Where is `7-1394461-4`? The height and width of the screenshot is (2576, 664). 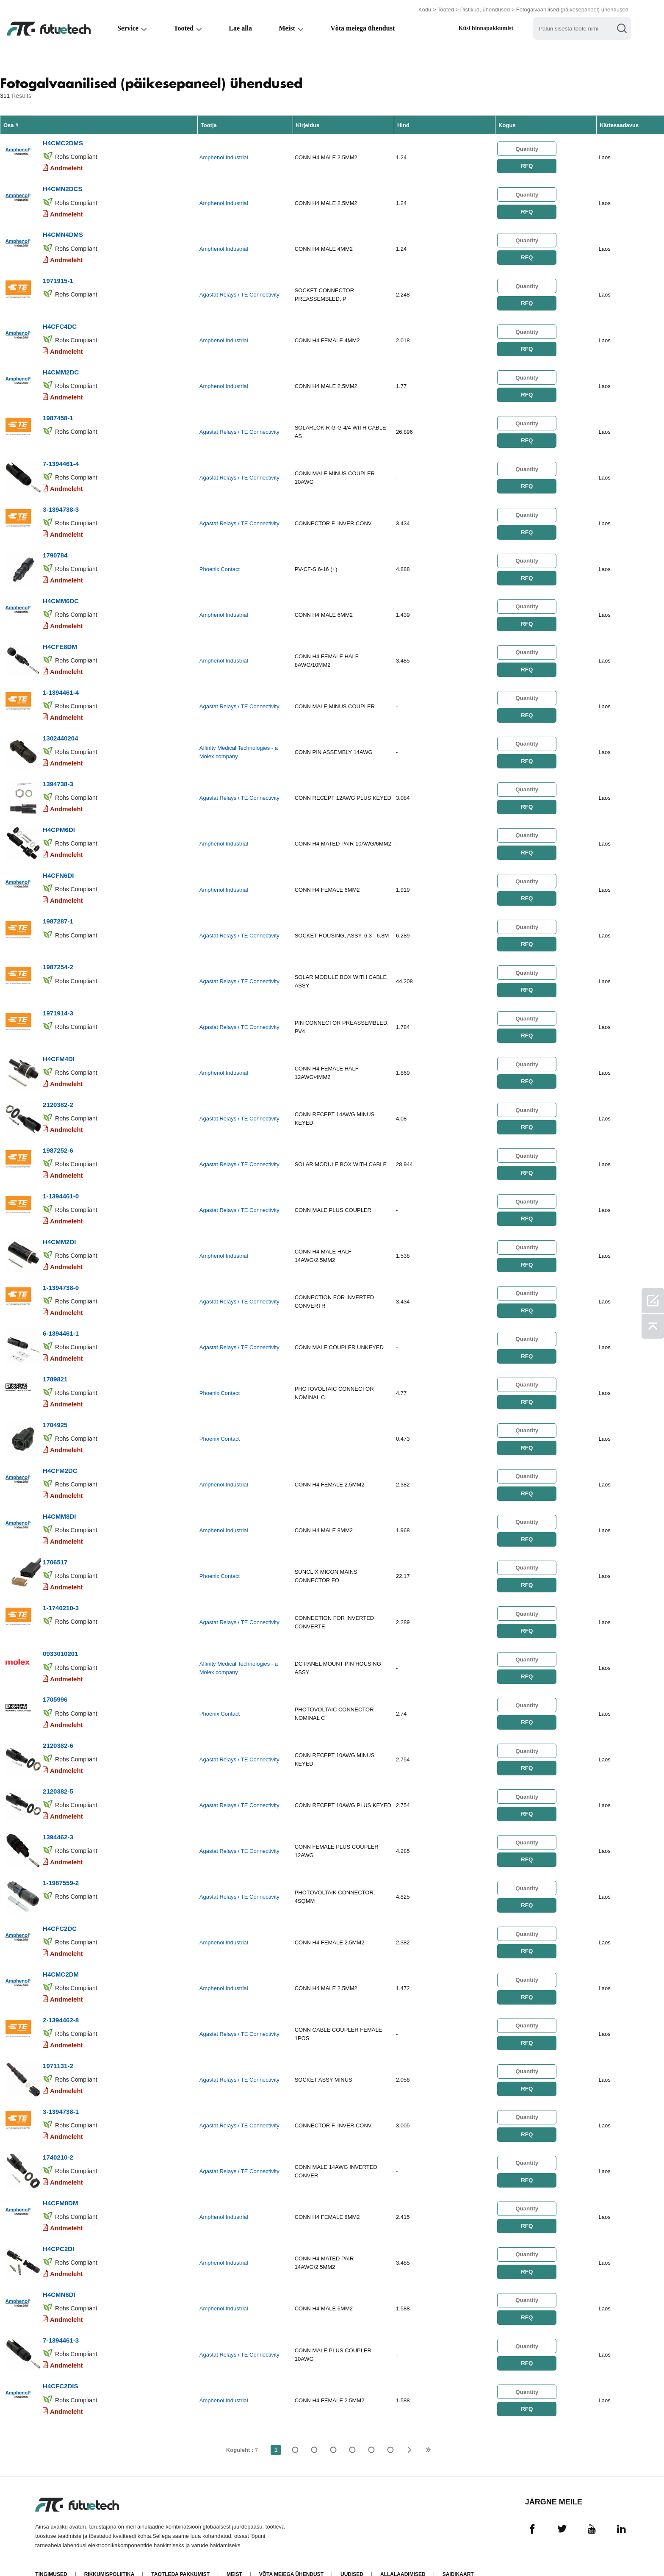
7-1394461-4 is located at coordinates (61, 459).